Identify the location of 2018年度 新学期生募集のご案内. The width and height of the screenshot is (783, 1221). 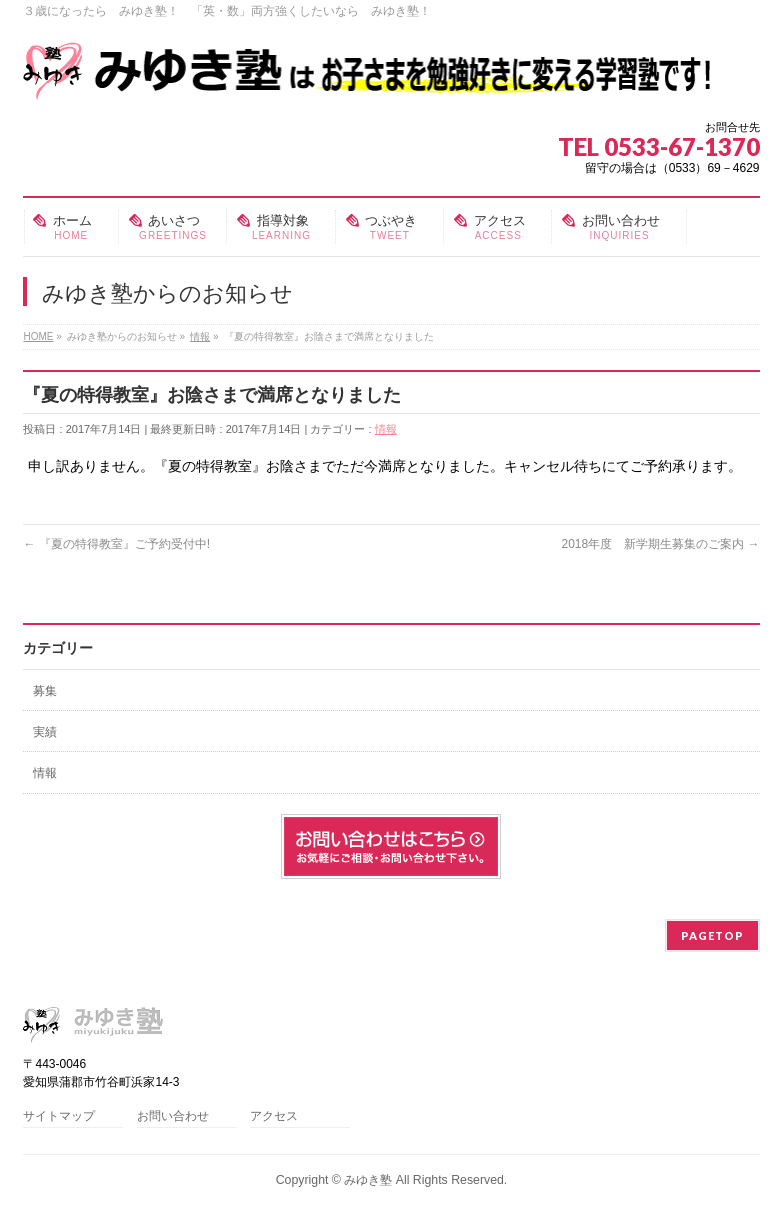
(660, 544).